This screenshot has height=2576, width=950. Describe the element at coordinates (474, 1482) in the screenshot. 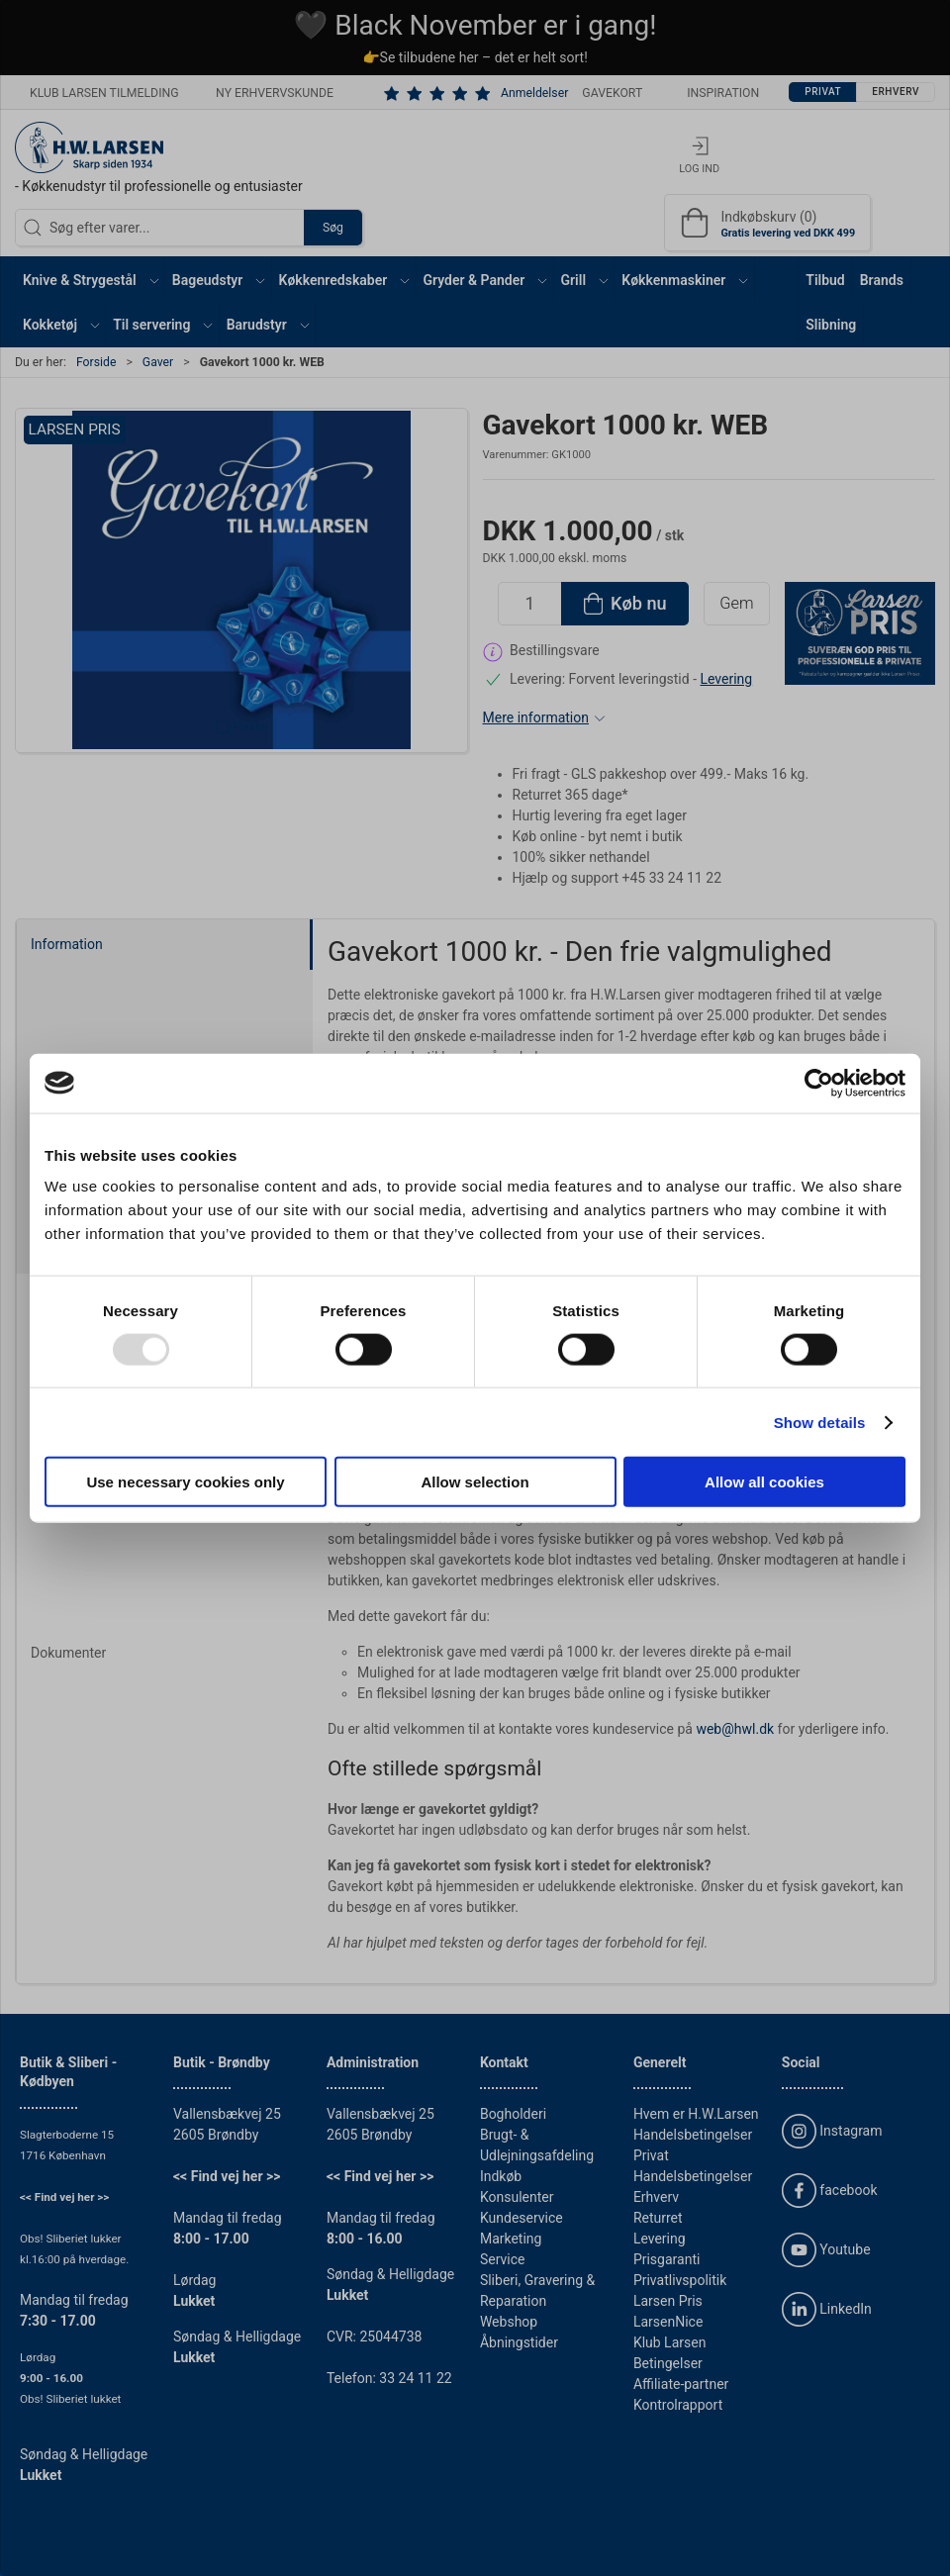

I see `Allow selection` at that location.